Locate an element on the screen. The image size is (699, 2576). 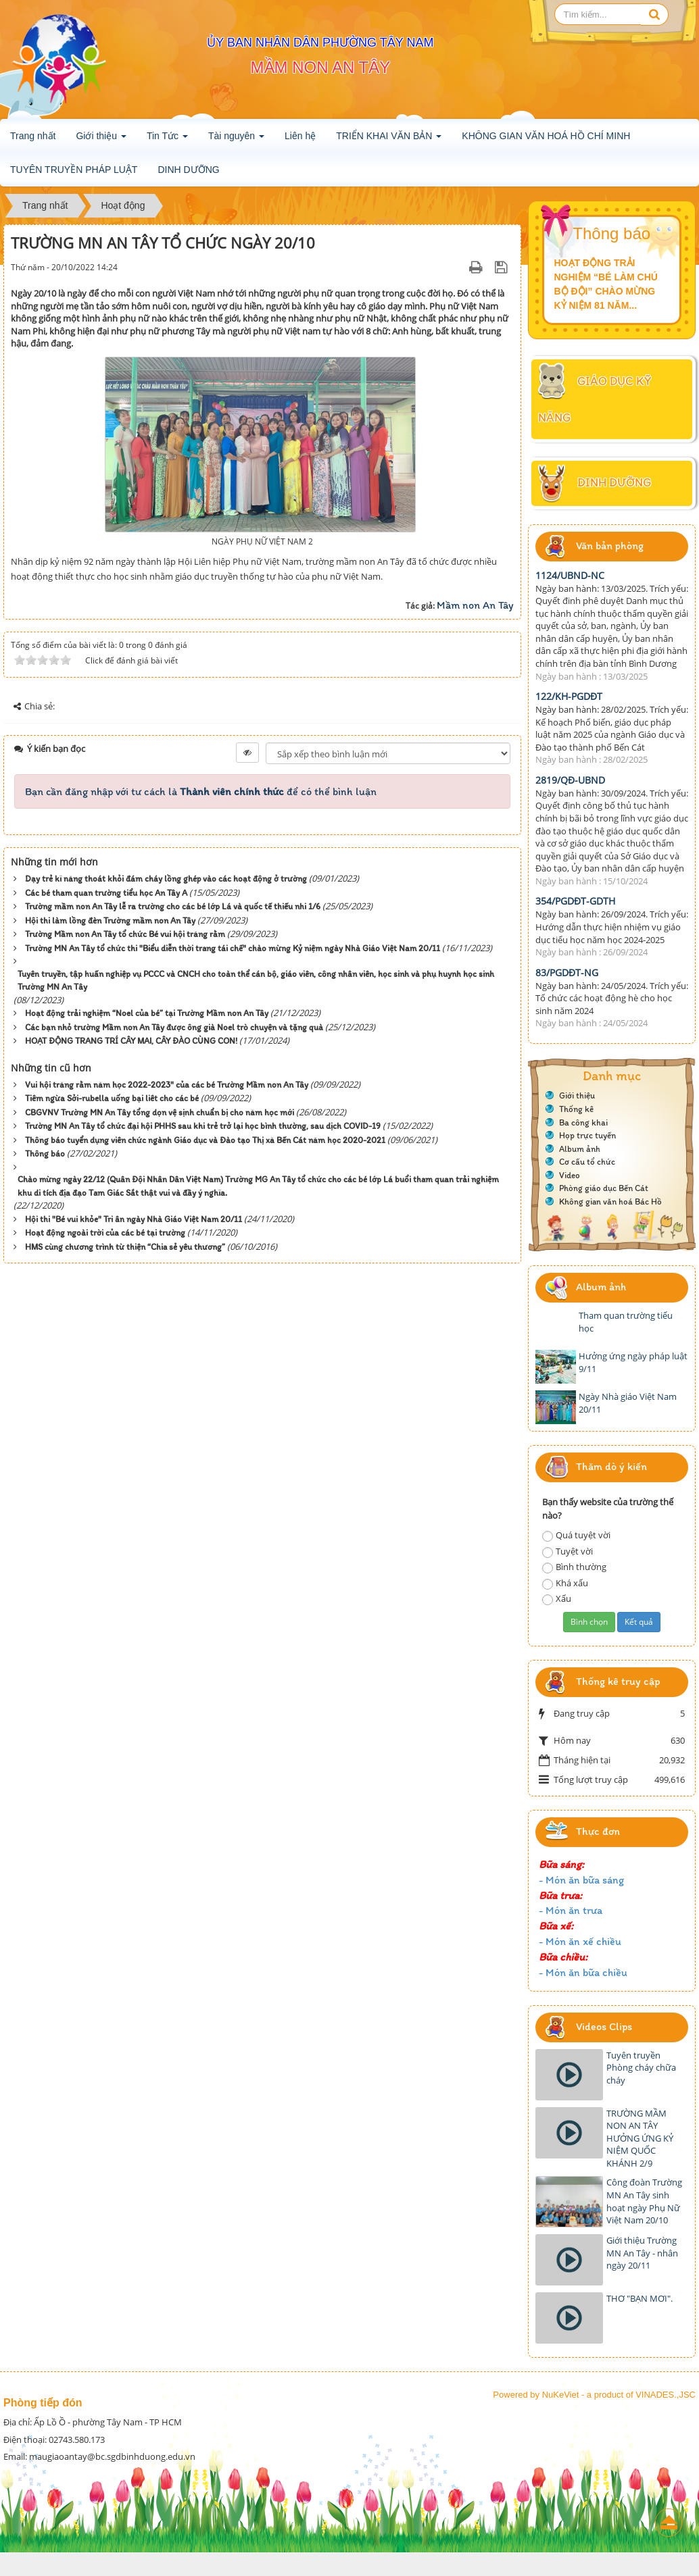
Phòng giáo dục Bến Cát is located at coordinates (603, 1188).